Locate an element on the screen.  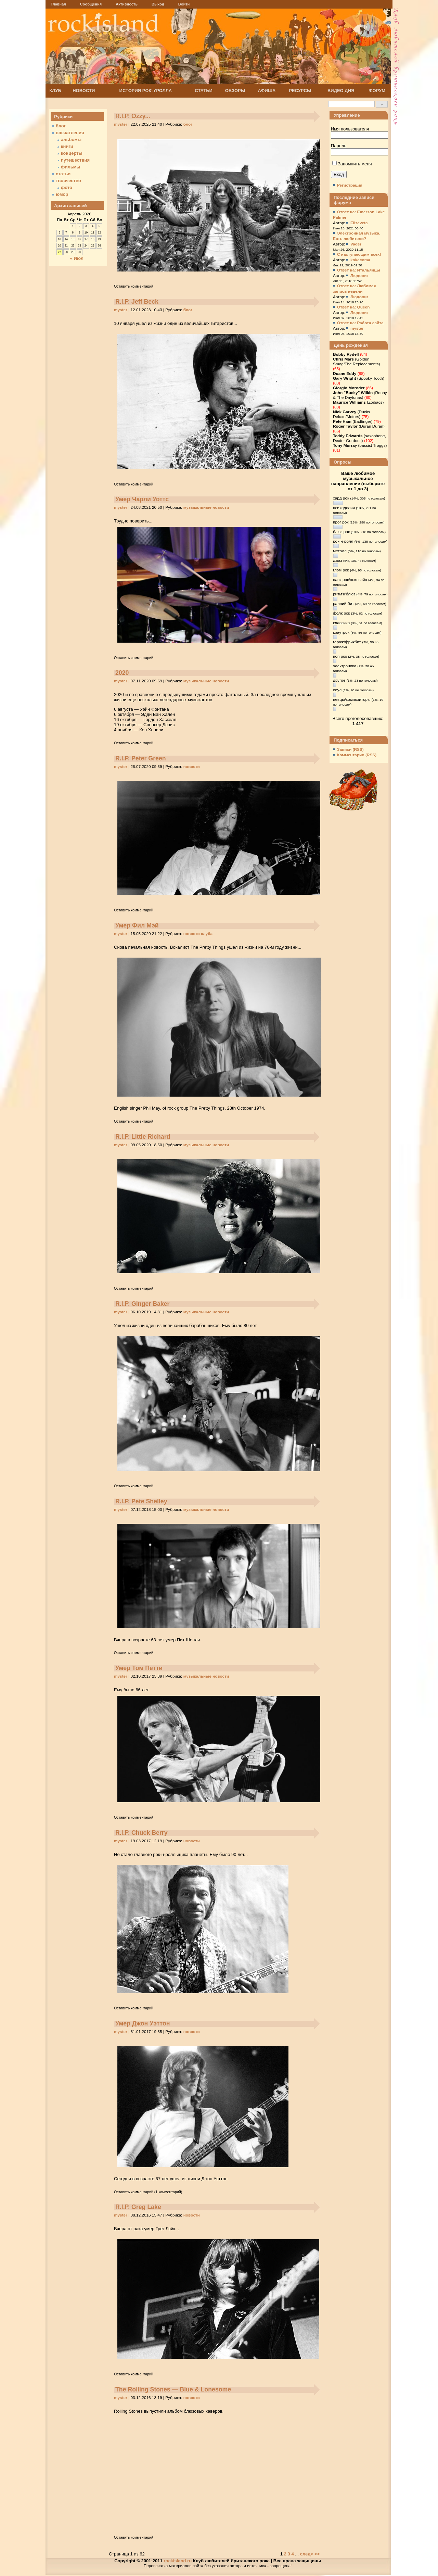
ИСТОРИЯ РОК'н'РОЛЛА is located at coordinates (145, 90).